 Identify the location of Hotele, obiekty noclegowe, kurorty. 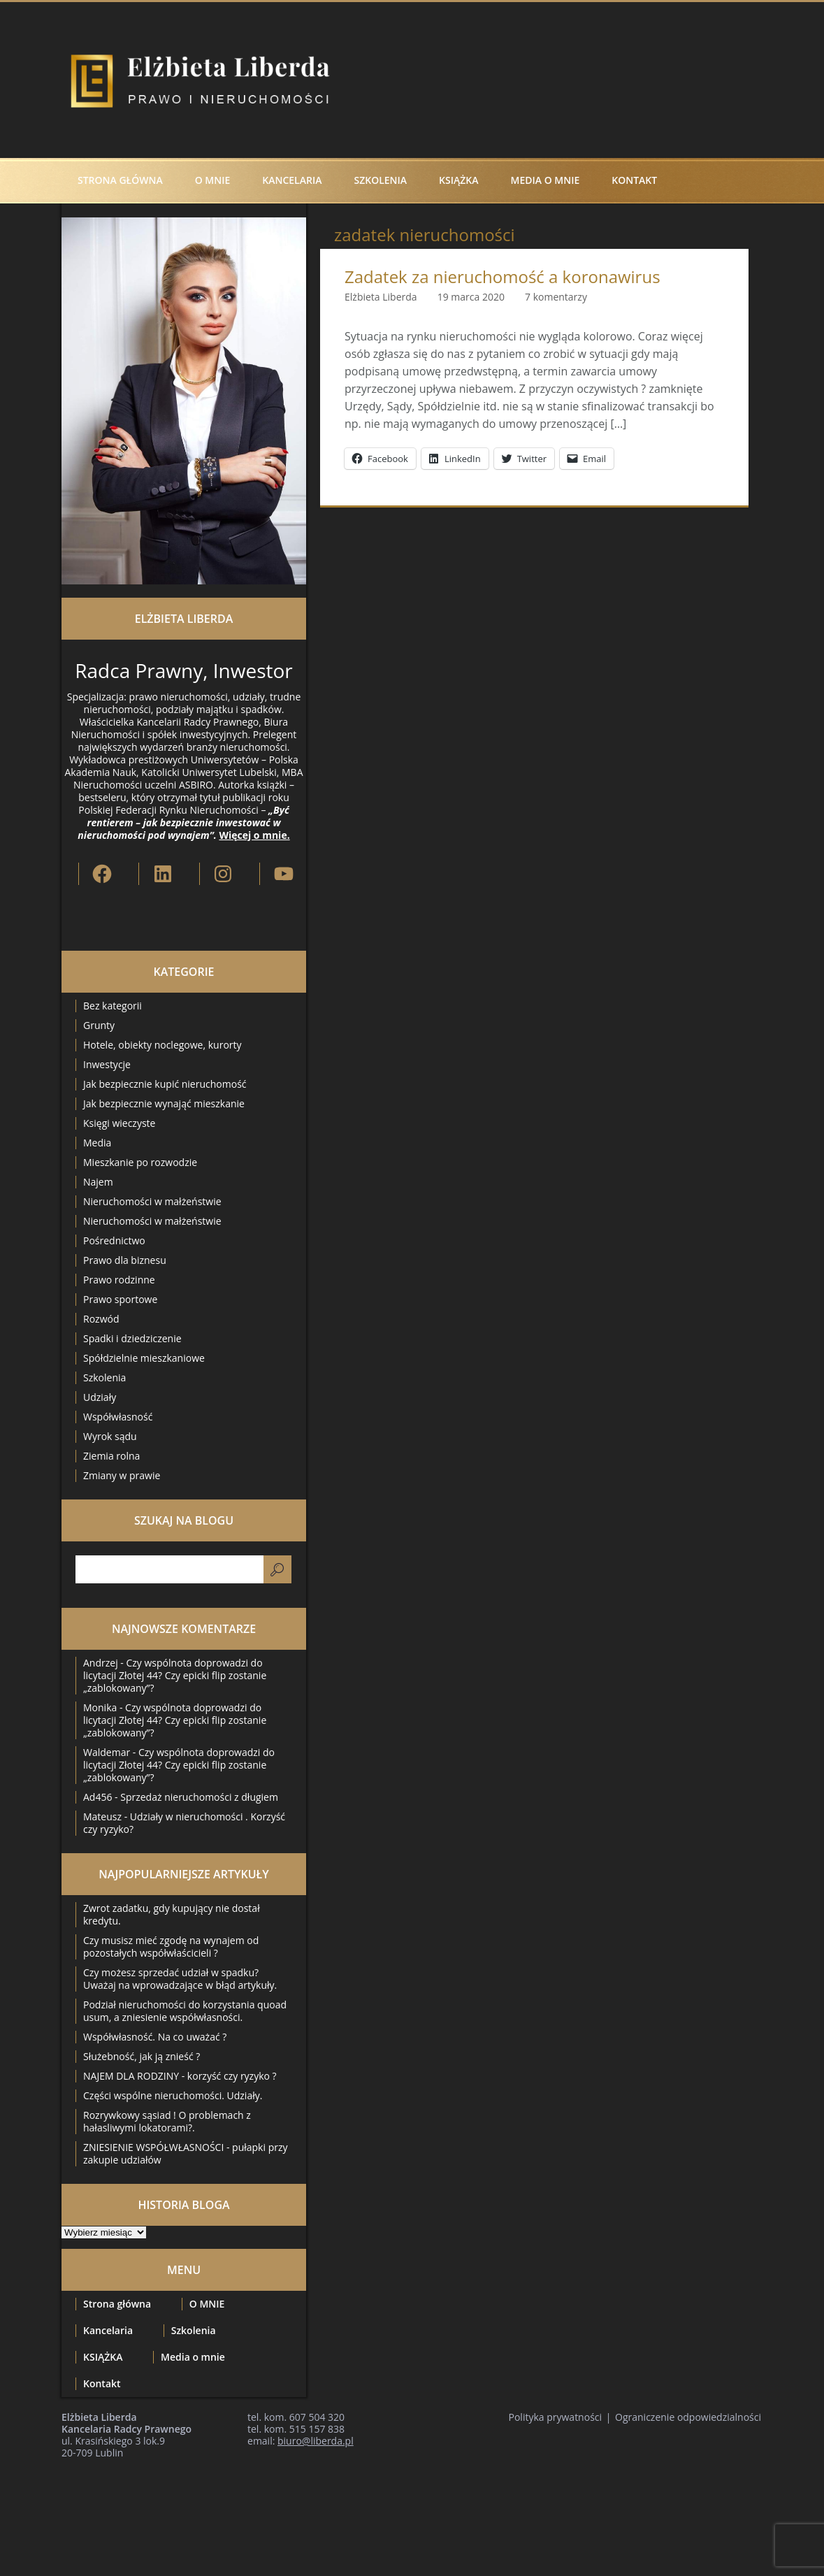
(162, 1044).